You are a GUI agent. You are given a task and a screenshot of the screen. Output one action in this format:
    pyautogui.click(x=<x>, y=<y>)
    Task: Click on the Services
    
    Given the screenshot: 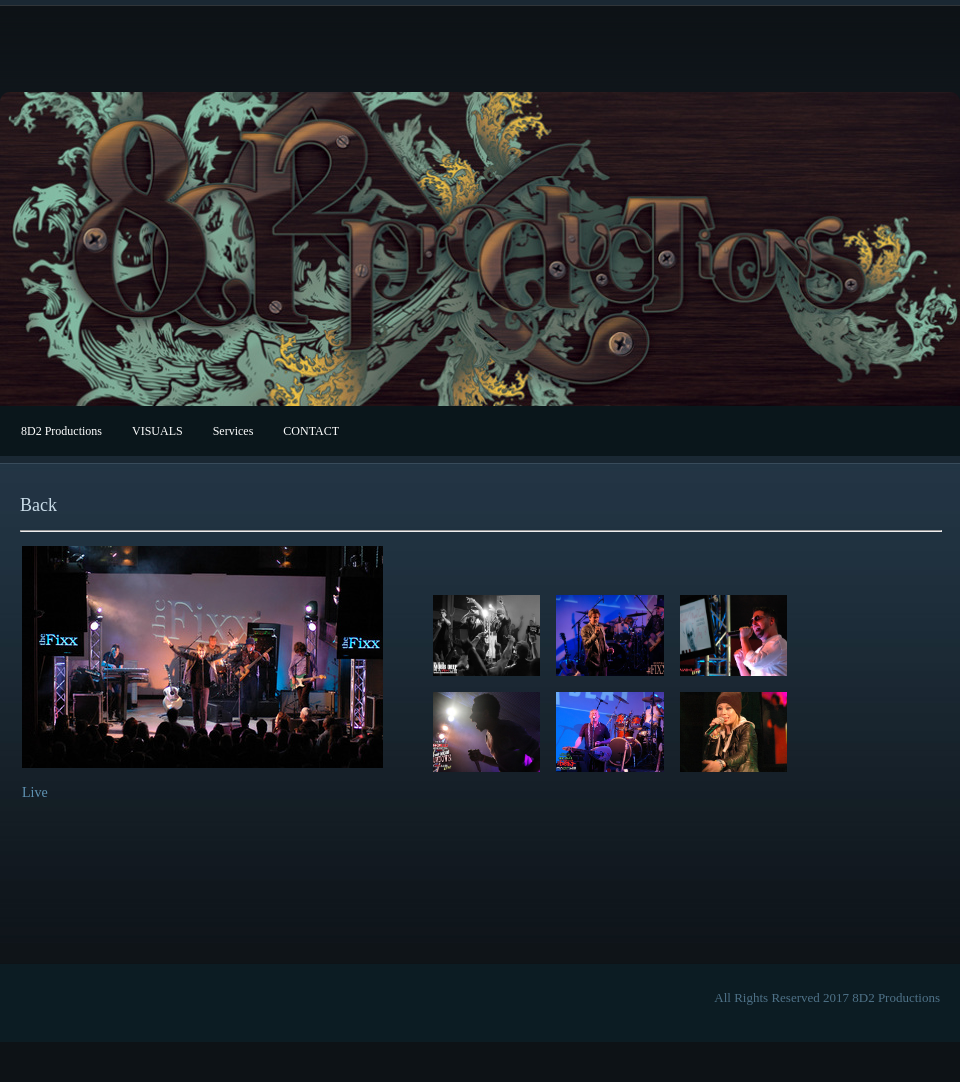 What is the action you would take?
    pyautogui.click(x=233, y=431)
    